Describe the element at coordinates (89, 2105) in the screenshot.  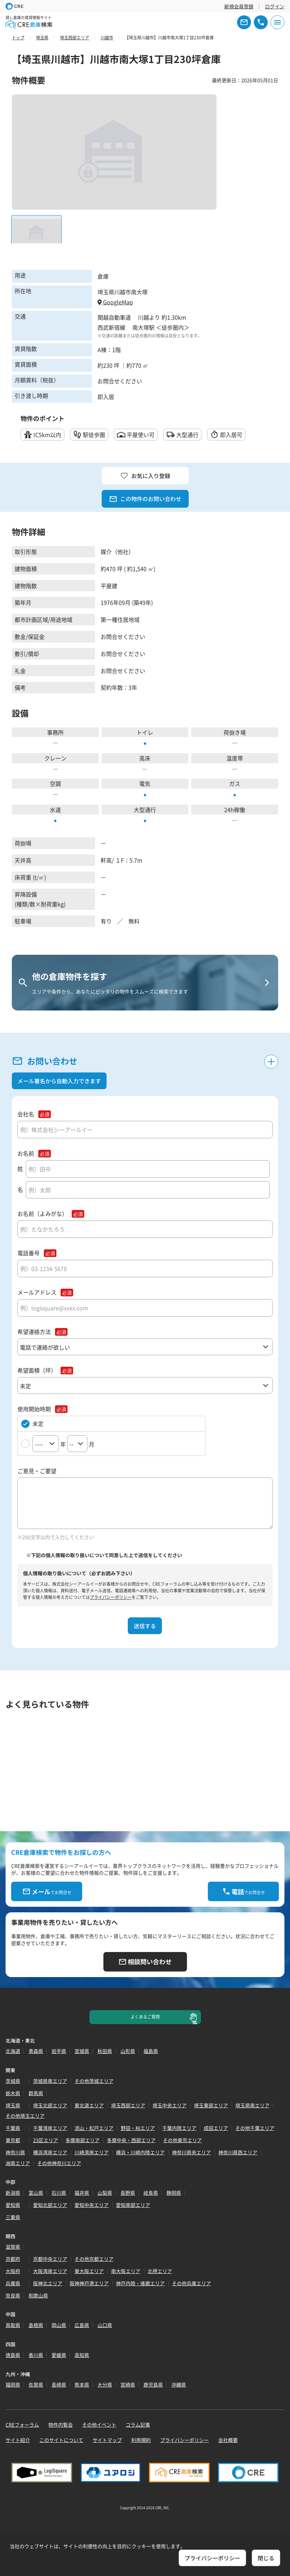
I see `東北道エリア` at that location.